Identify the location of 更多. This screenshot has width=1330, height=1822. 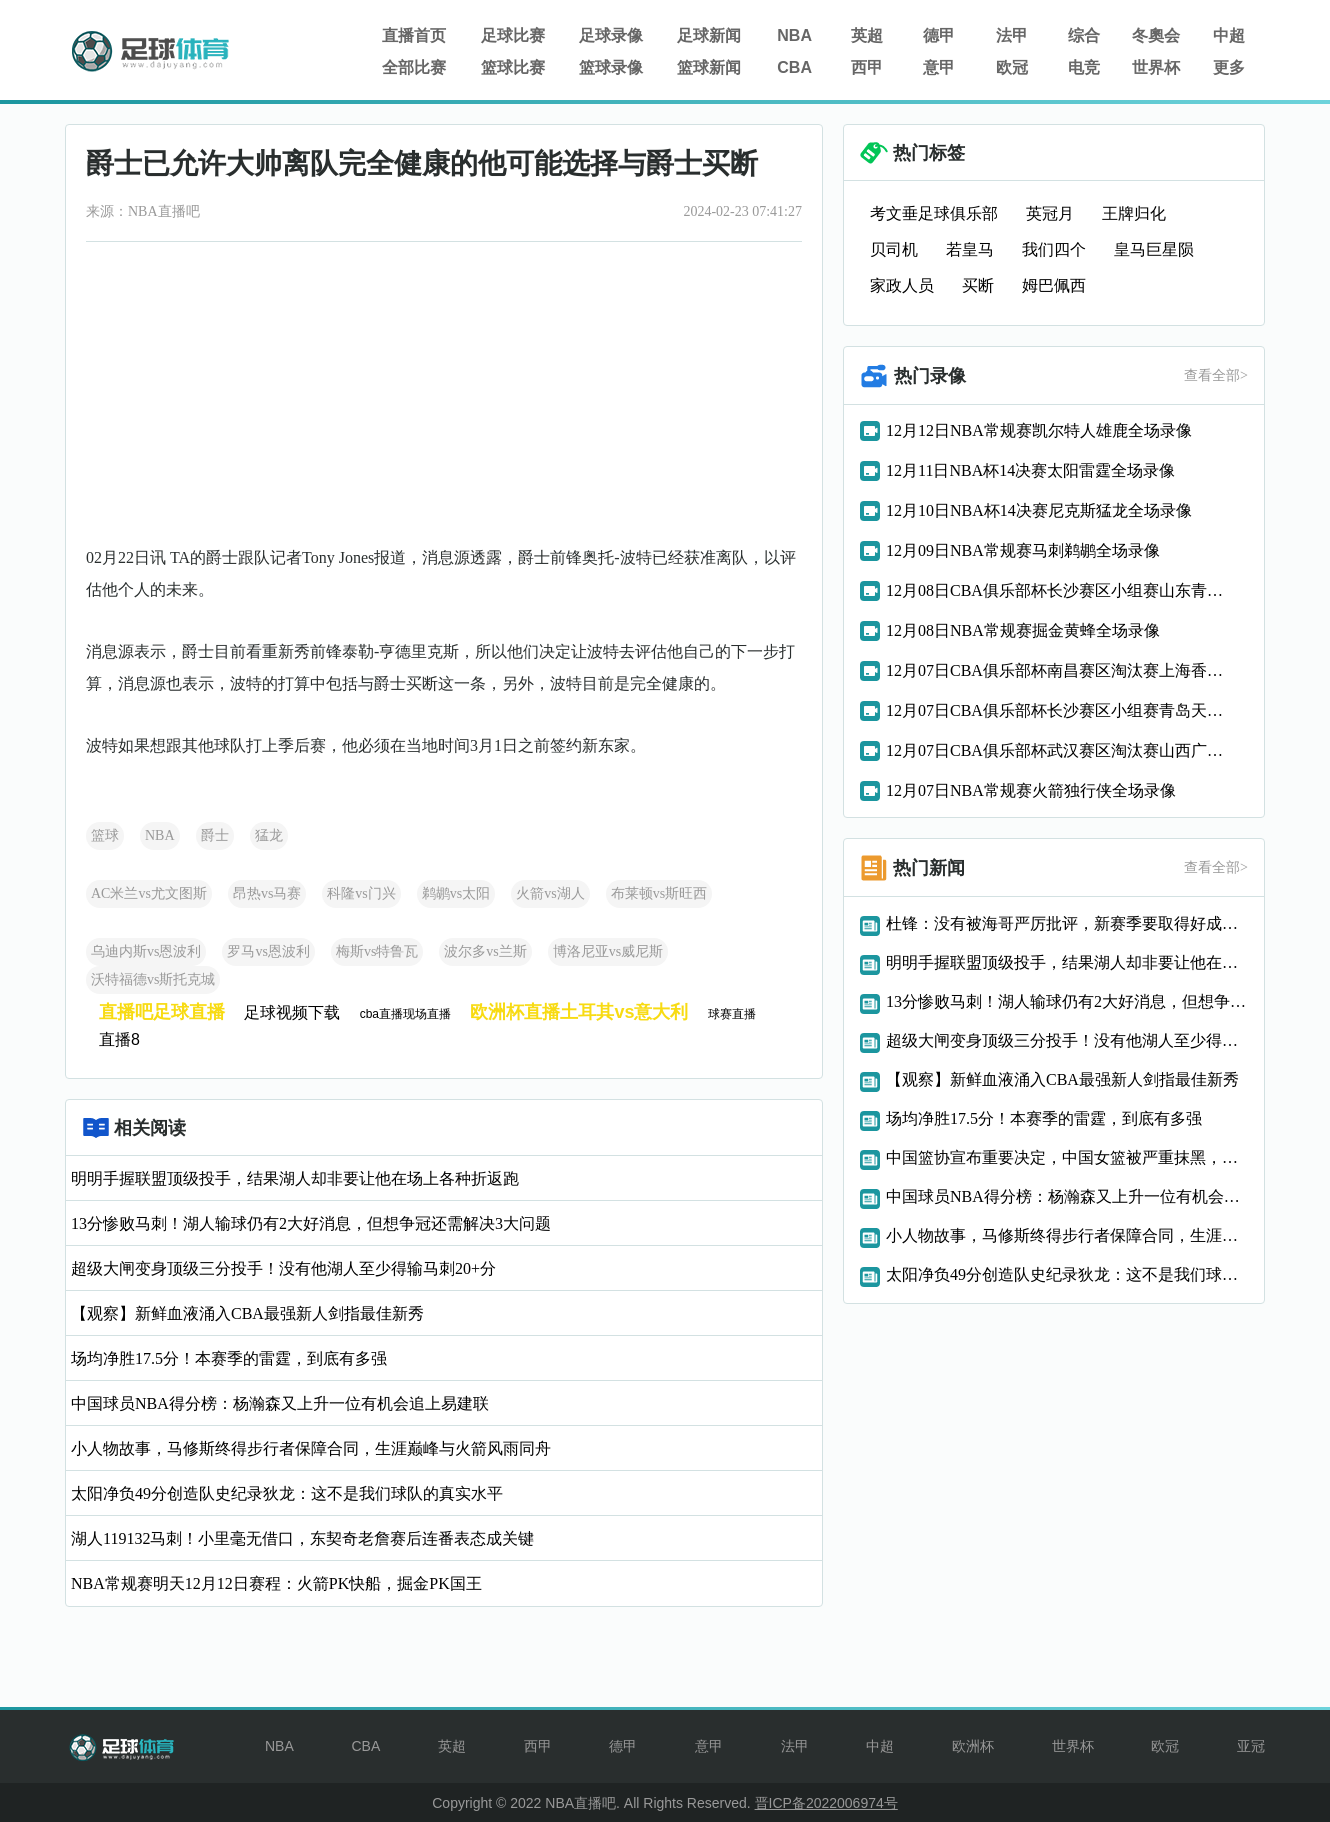
(1229, 67).